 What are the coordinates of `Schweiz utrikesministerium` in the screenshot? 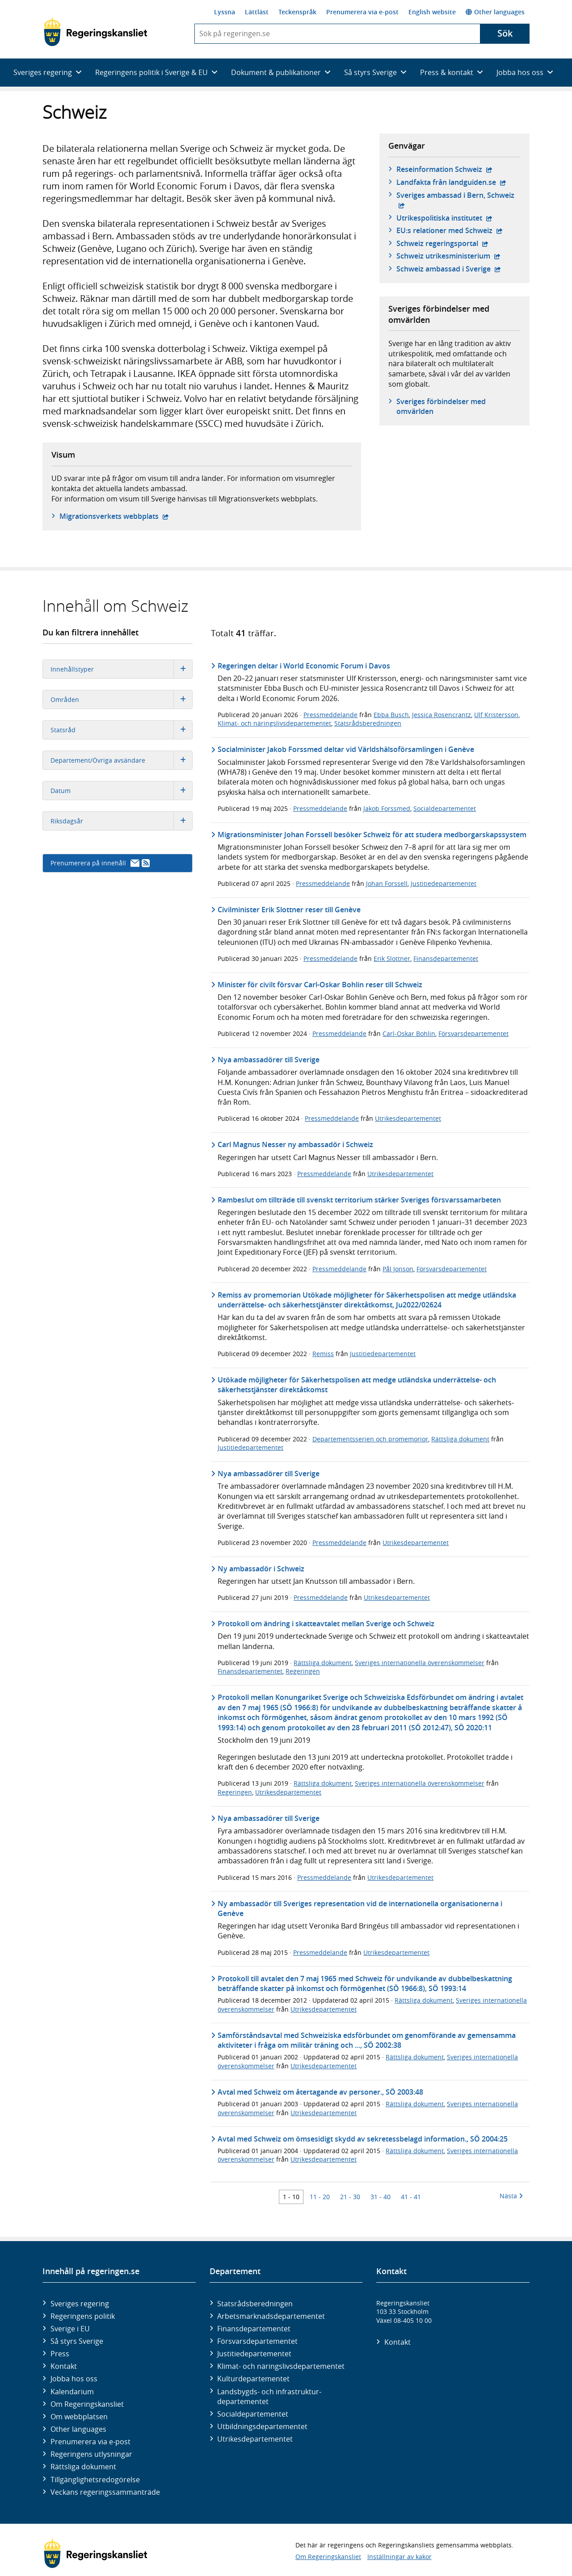 It's located at (448, 256).